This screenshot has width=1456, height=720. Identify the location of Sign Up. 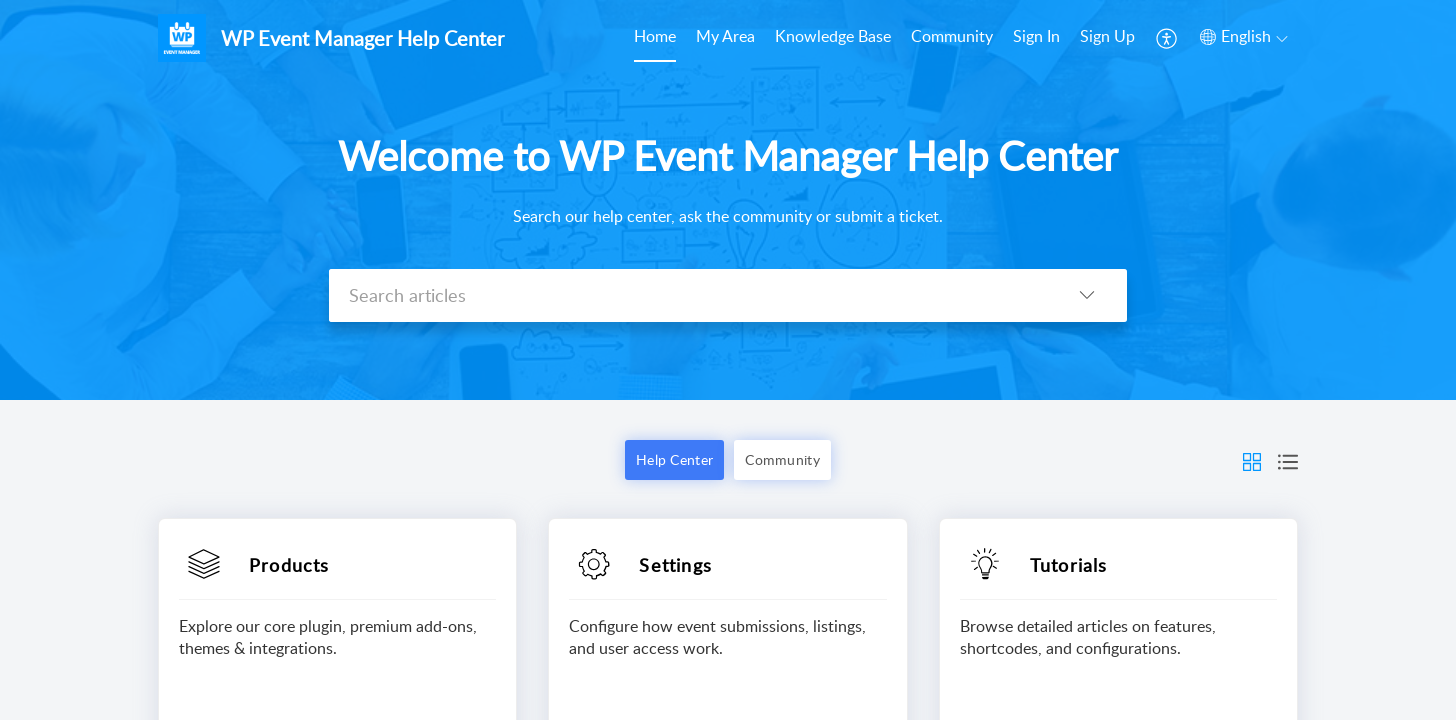
(1107, 36).